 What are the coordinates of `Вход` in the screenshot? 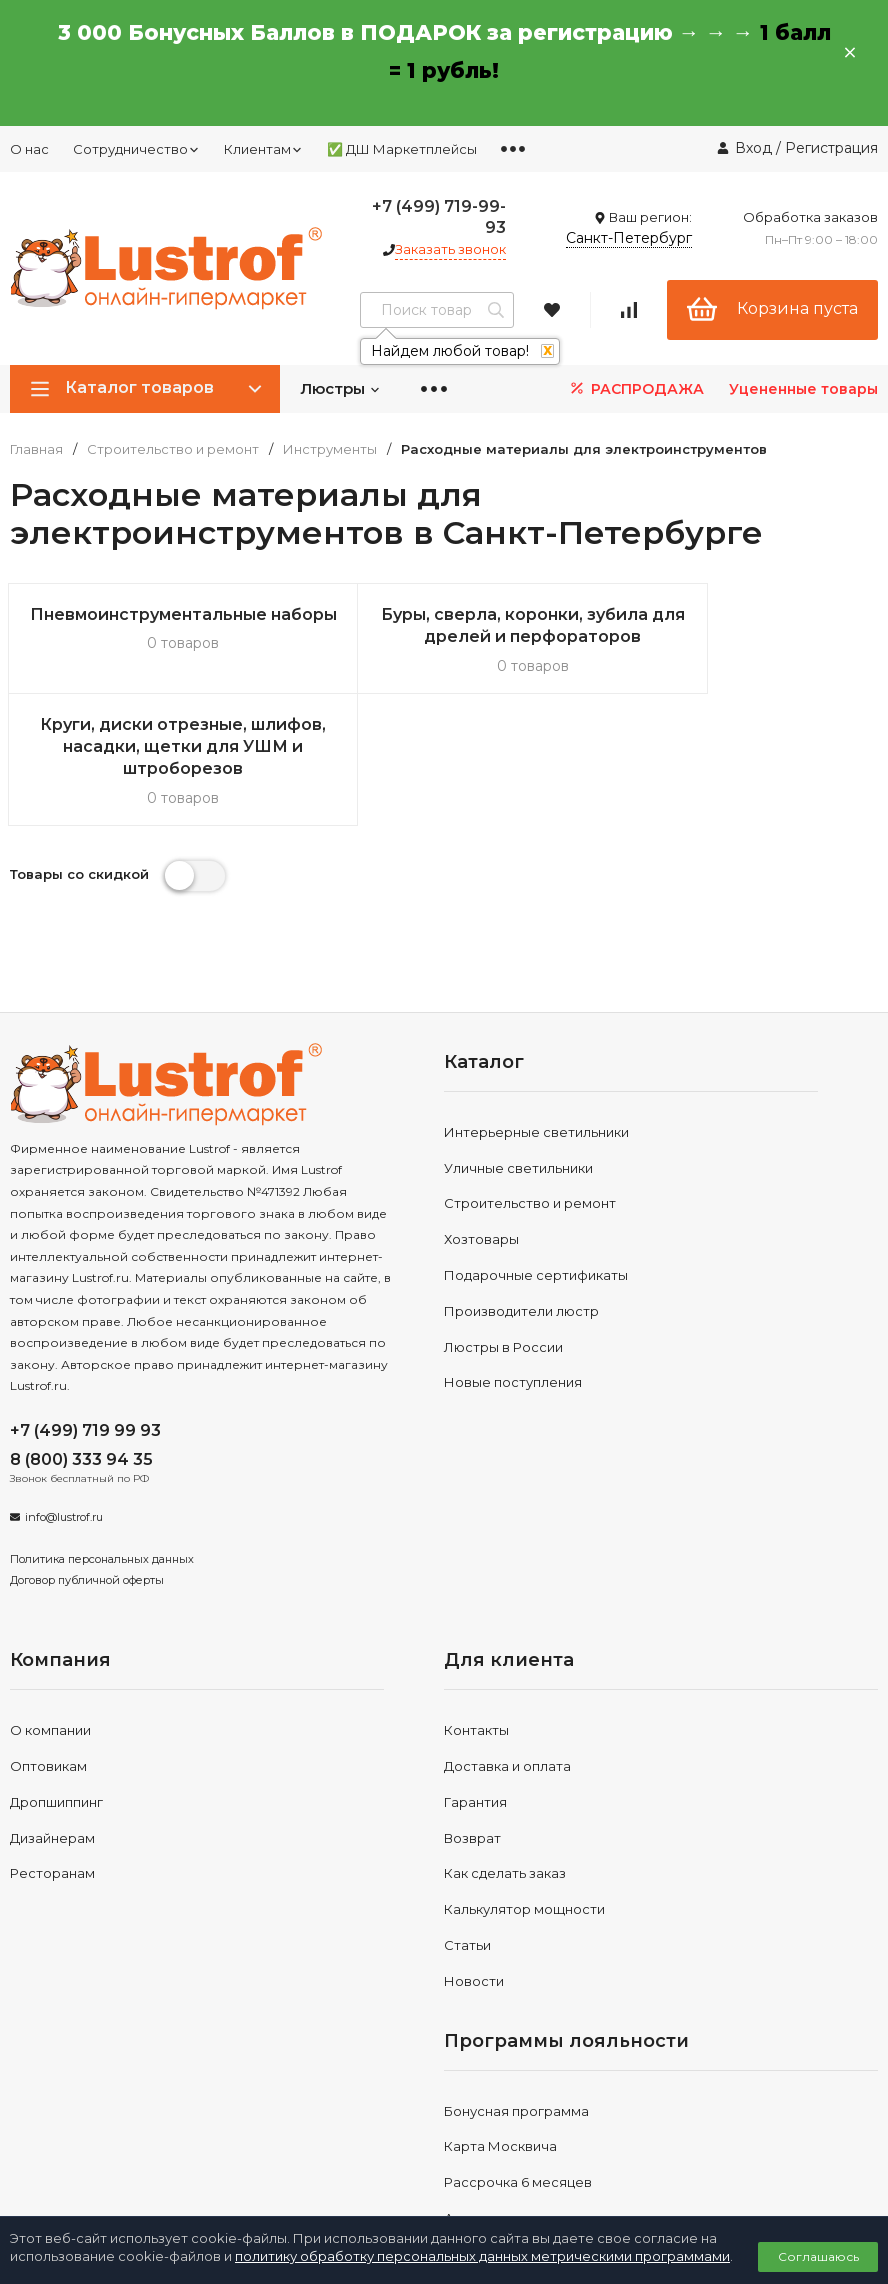 It's located at (753, 148).